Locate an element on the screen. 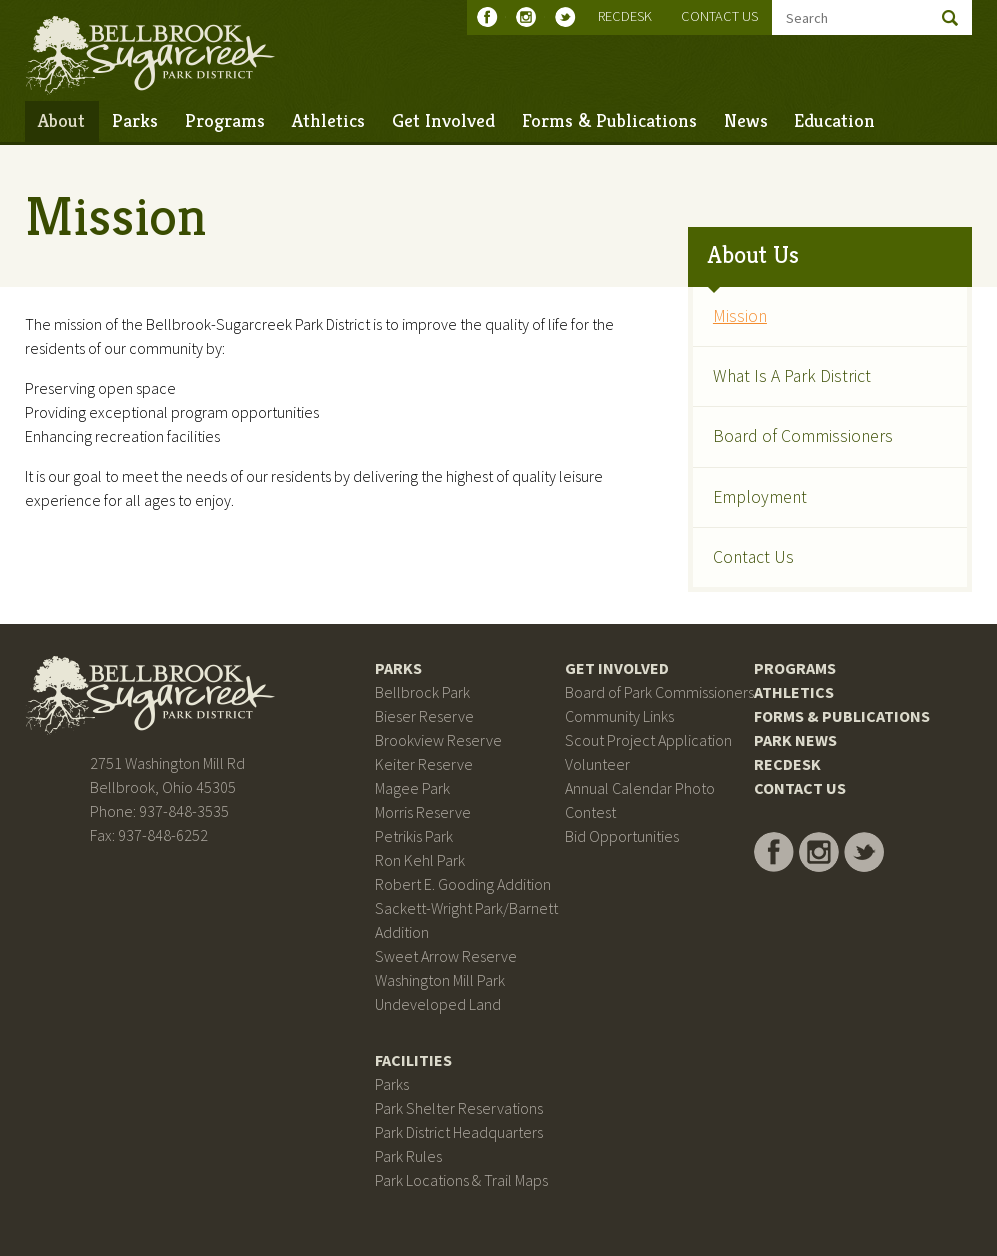  Bieser Reserve is located at coordinates (424, 716).